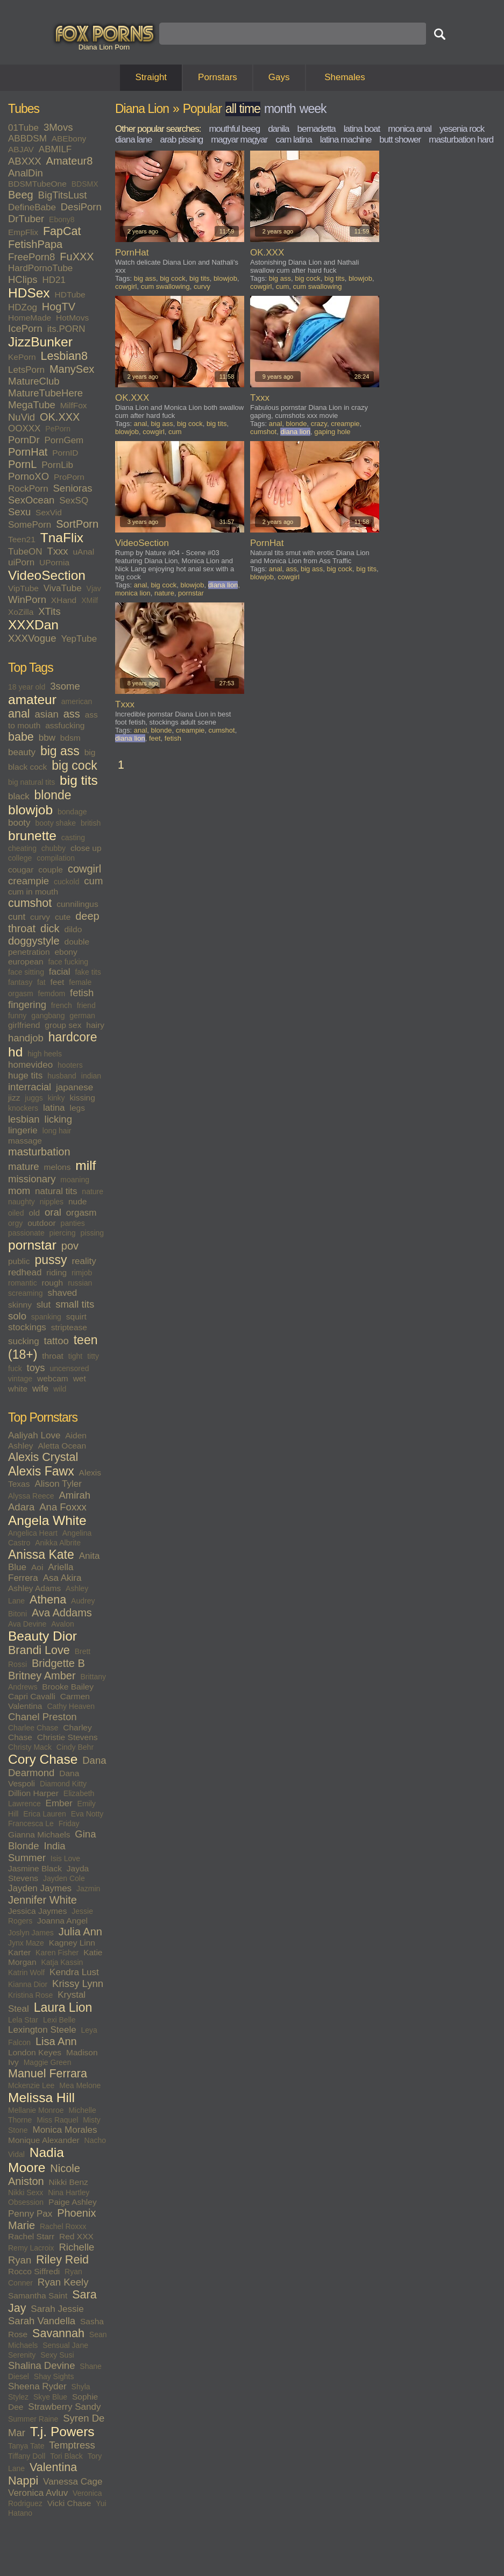 The width and height of the screenshot is (504, 2576). What do you see at coordinates (47, 575) in the screenshot?
I see `VideoSection` at bounding box center [47, 575].